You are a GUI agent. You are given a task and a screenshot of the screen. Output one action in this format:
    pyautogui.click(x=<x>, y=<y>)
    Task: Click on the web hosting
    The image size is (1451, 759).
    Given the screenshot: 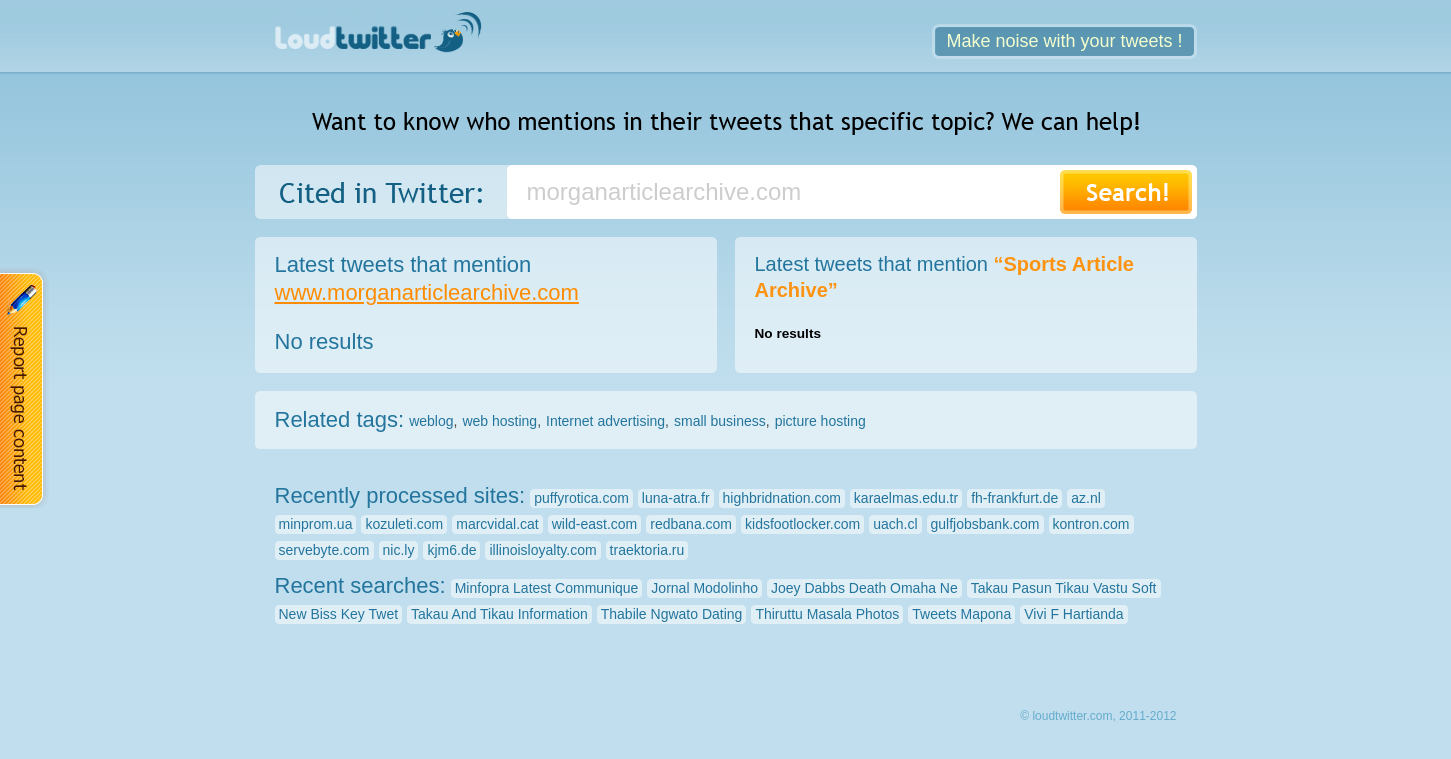 What is the action you would take?
    pyautogui.click(x=499, y=421)
    